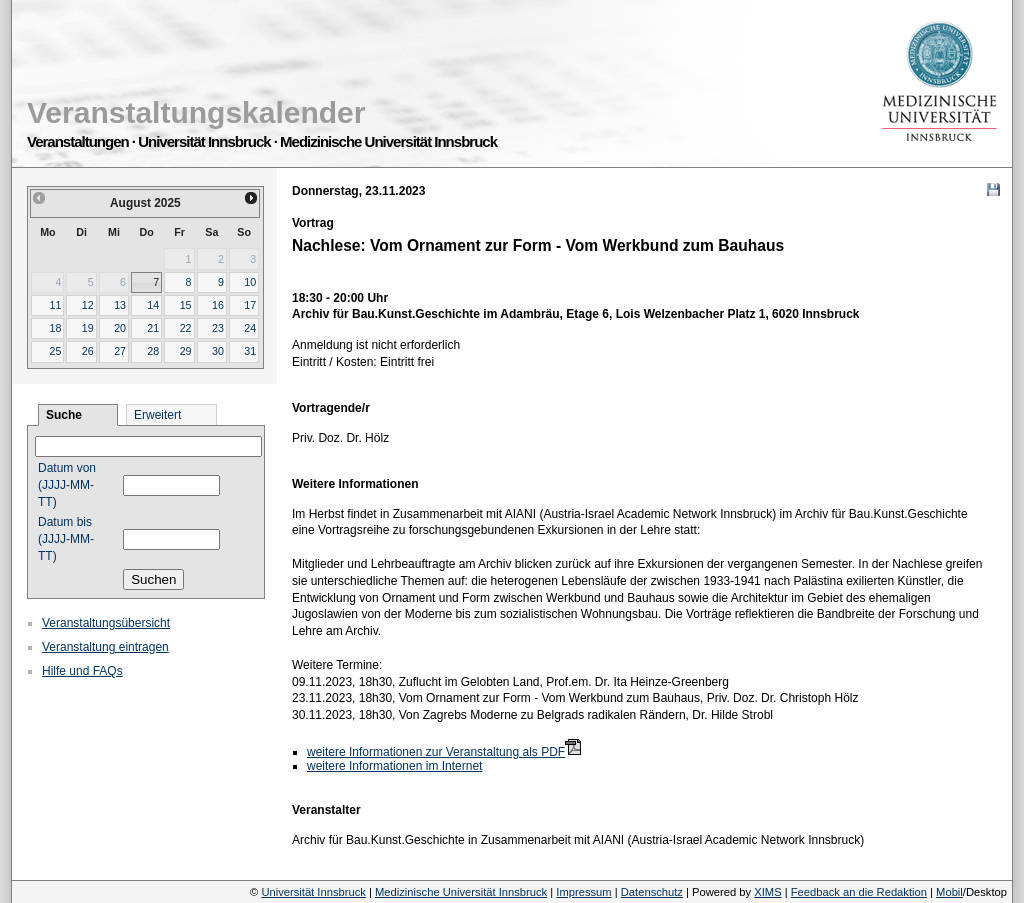 The image size is (1024, 903). What do you see at coordinates (250, 282) in the screenshot?
I see `10` at bounding box center [250, 282].